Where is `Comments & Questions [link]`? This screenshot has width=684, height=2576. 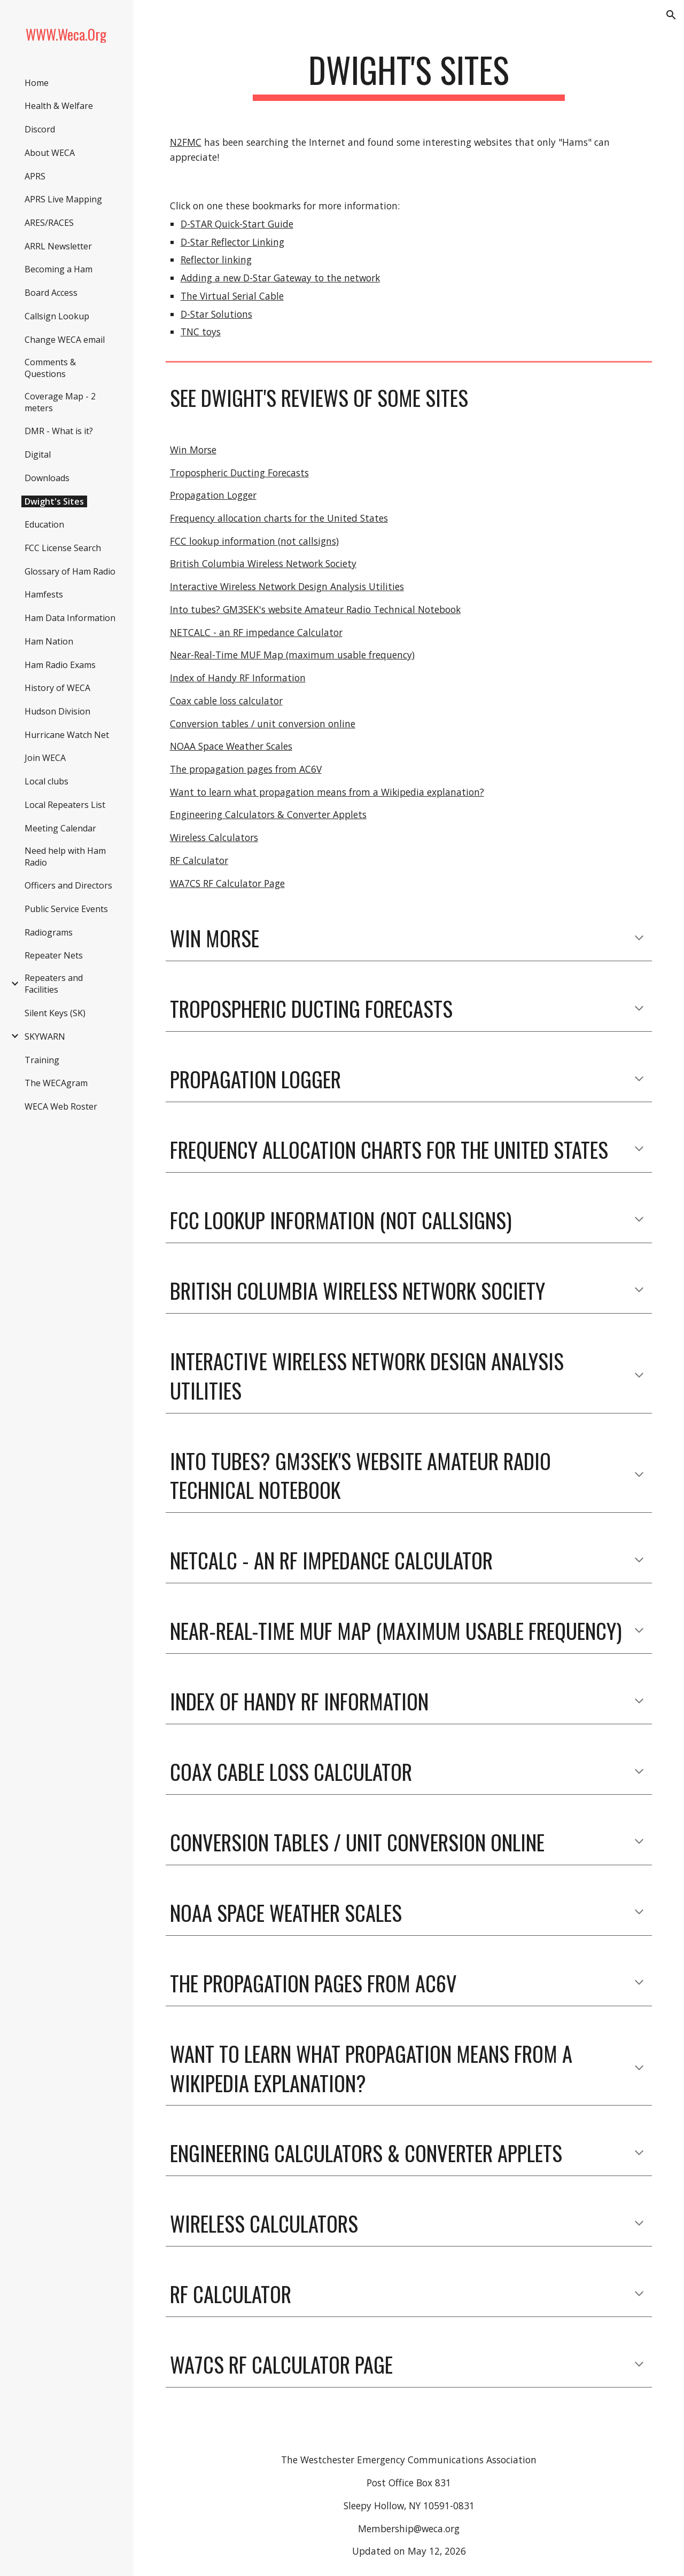 Comments & Questions [link] is located at coordinates (50, 368).